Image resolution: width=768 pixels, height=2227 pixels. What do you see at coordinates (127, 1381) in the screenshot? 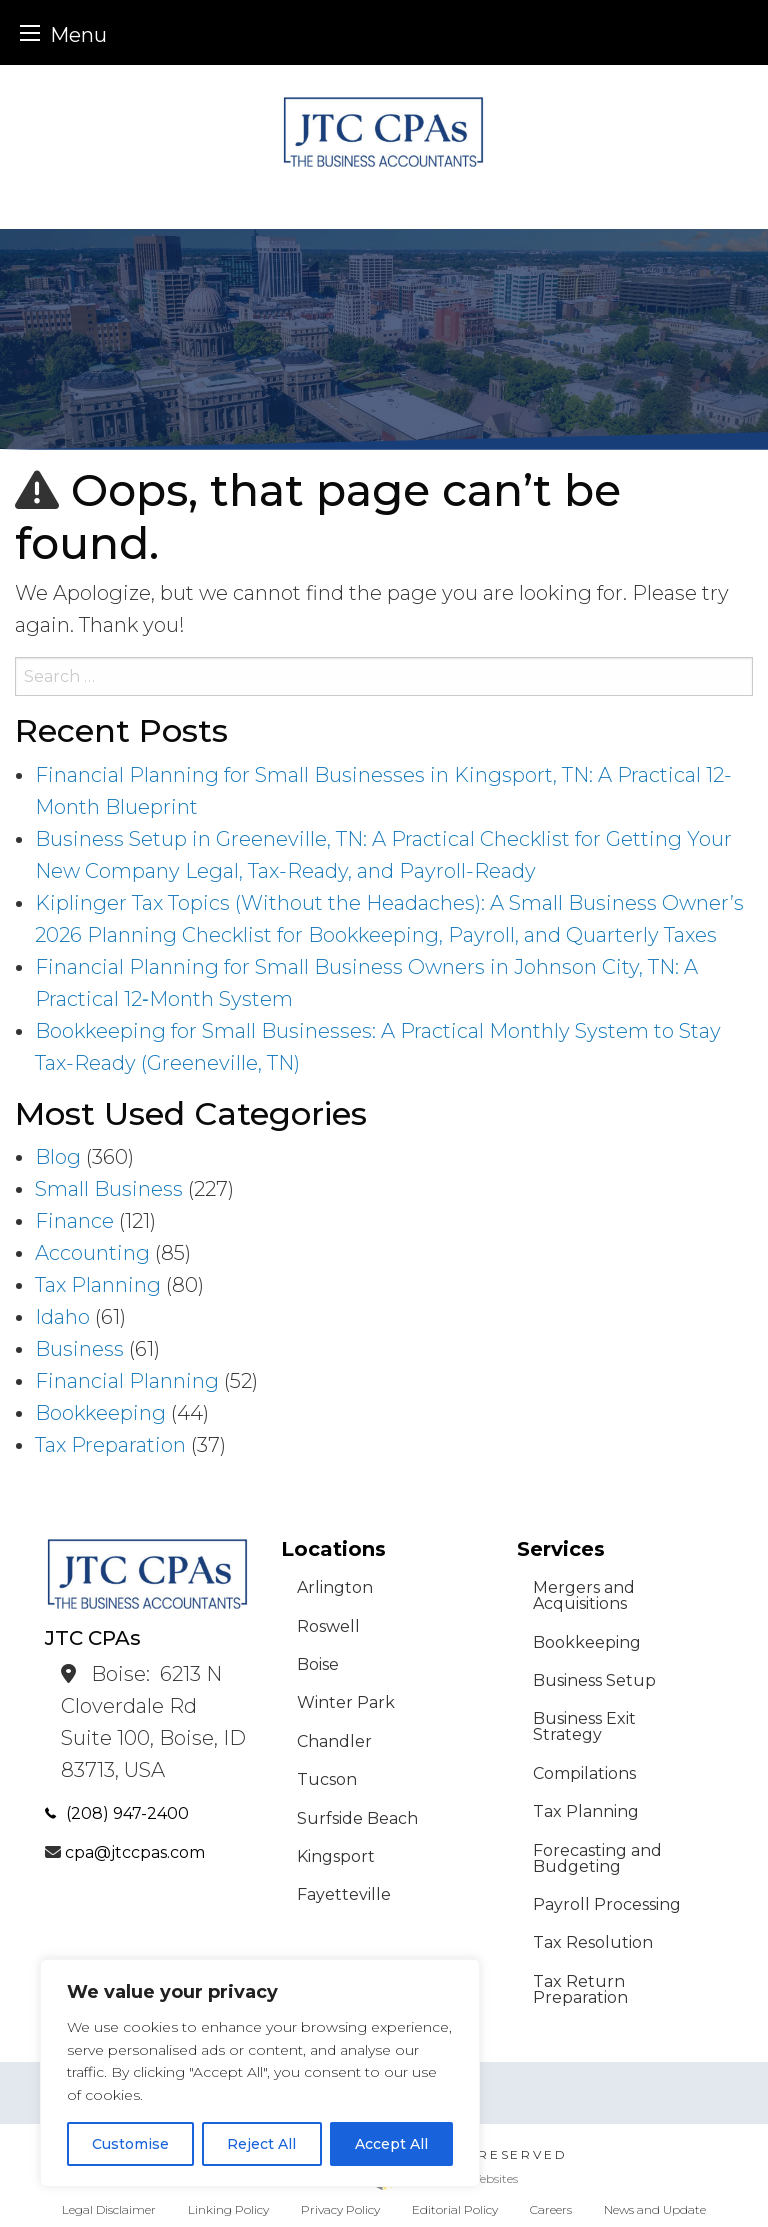
I see `Financial Planning` at bounding box center [127, 1381].